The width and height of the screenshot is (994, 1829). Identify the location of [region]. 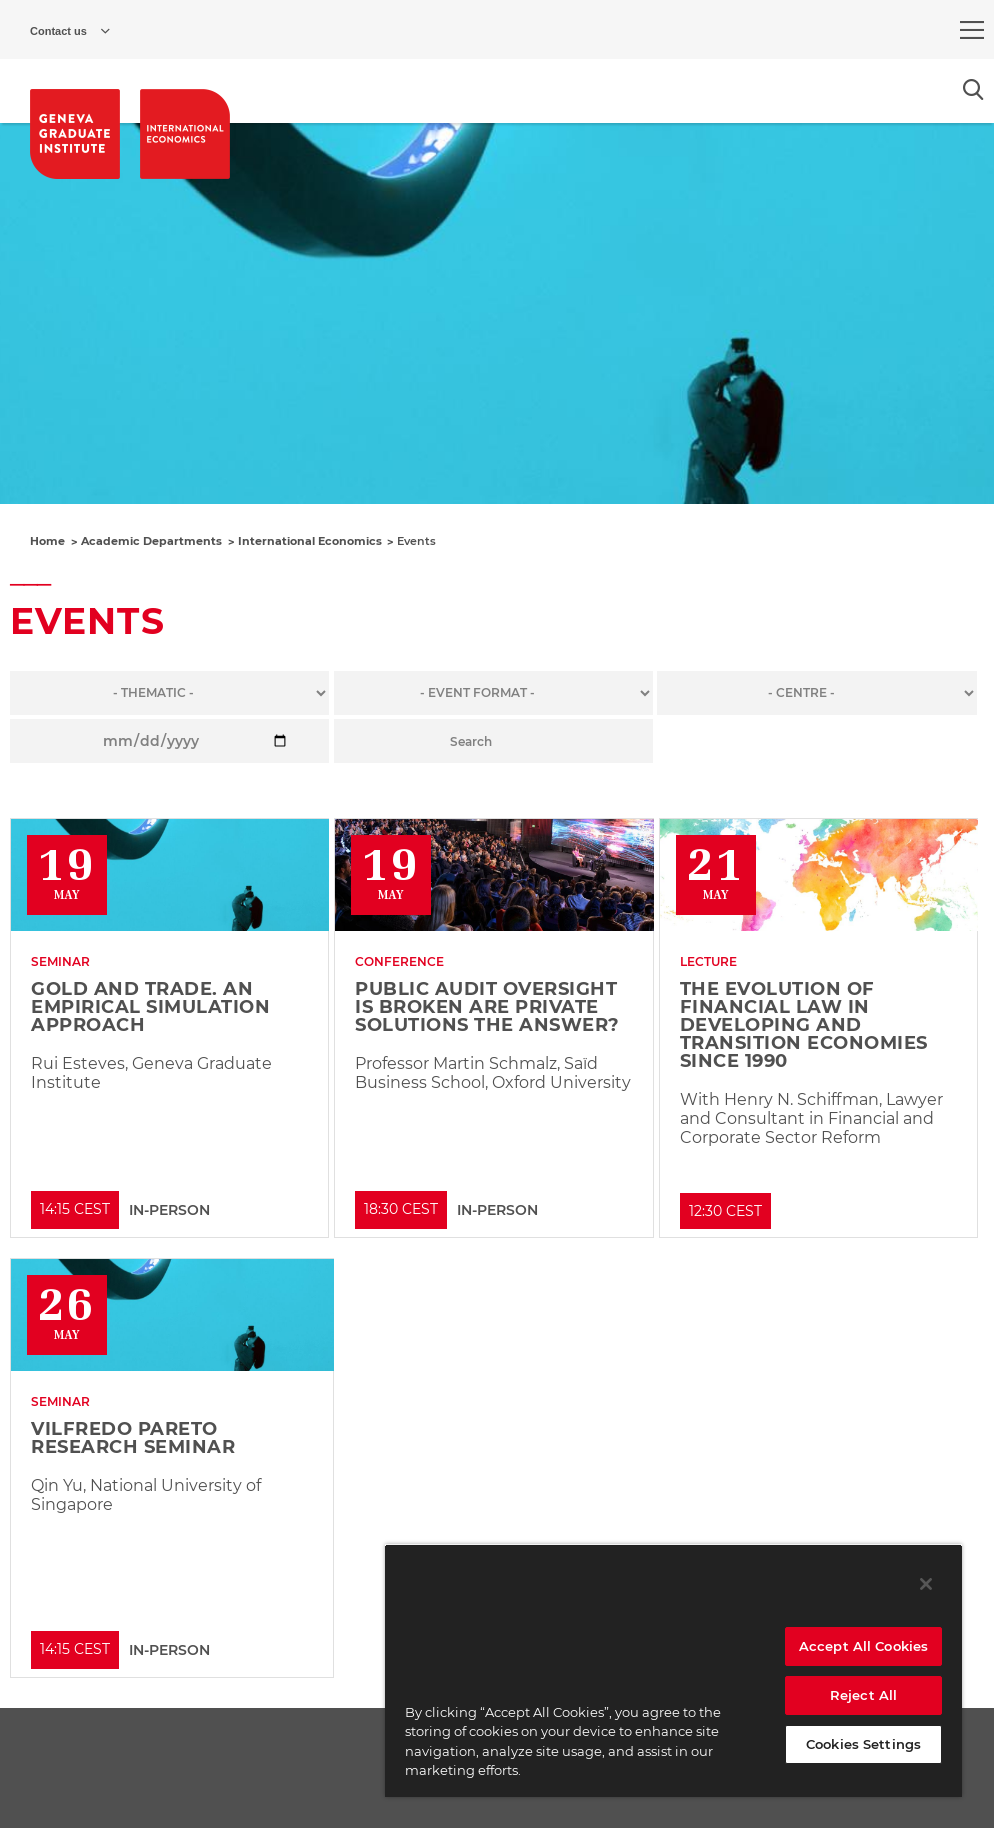
(673, 1670).